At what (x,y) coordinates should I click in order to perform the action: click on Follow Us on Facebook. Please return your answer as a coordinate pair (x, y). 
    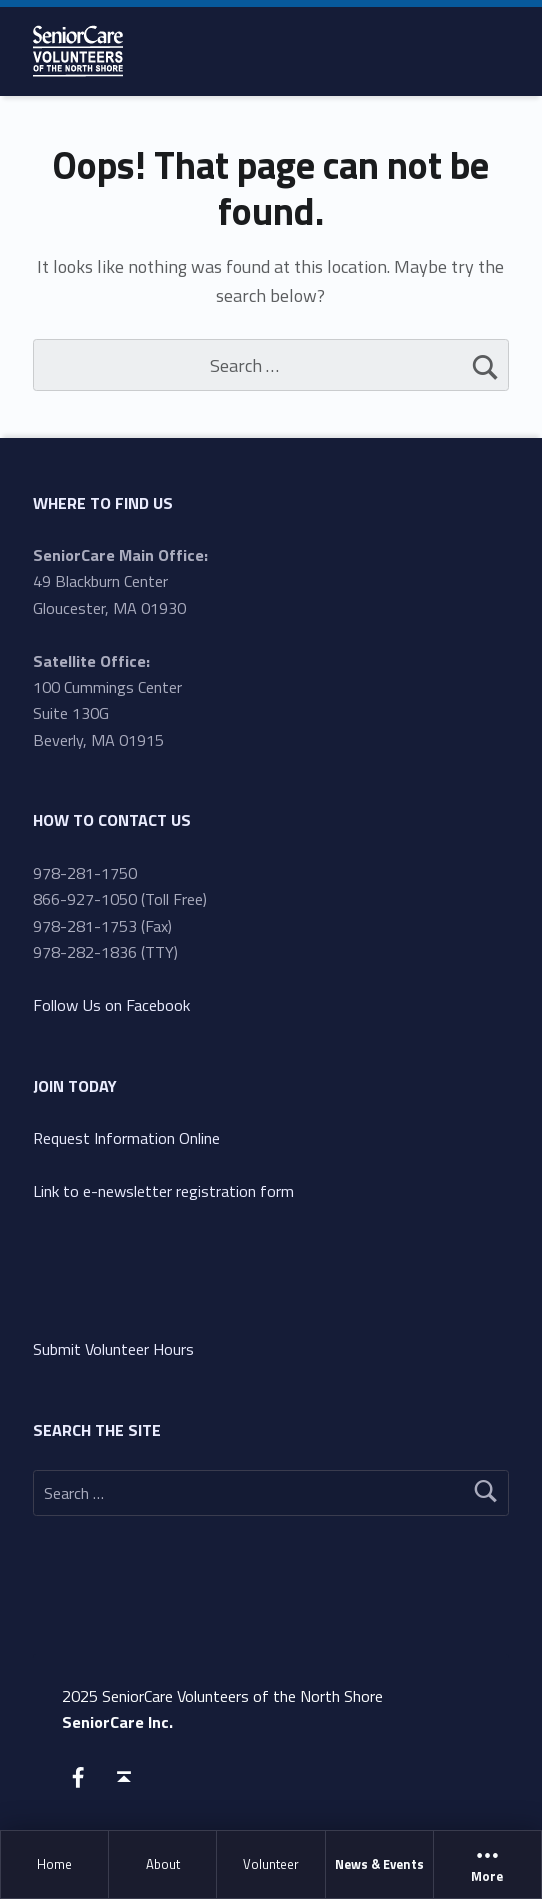
    Looking at the image, I should click on (111, 1005).